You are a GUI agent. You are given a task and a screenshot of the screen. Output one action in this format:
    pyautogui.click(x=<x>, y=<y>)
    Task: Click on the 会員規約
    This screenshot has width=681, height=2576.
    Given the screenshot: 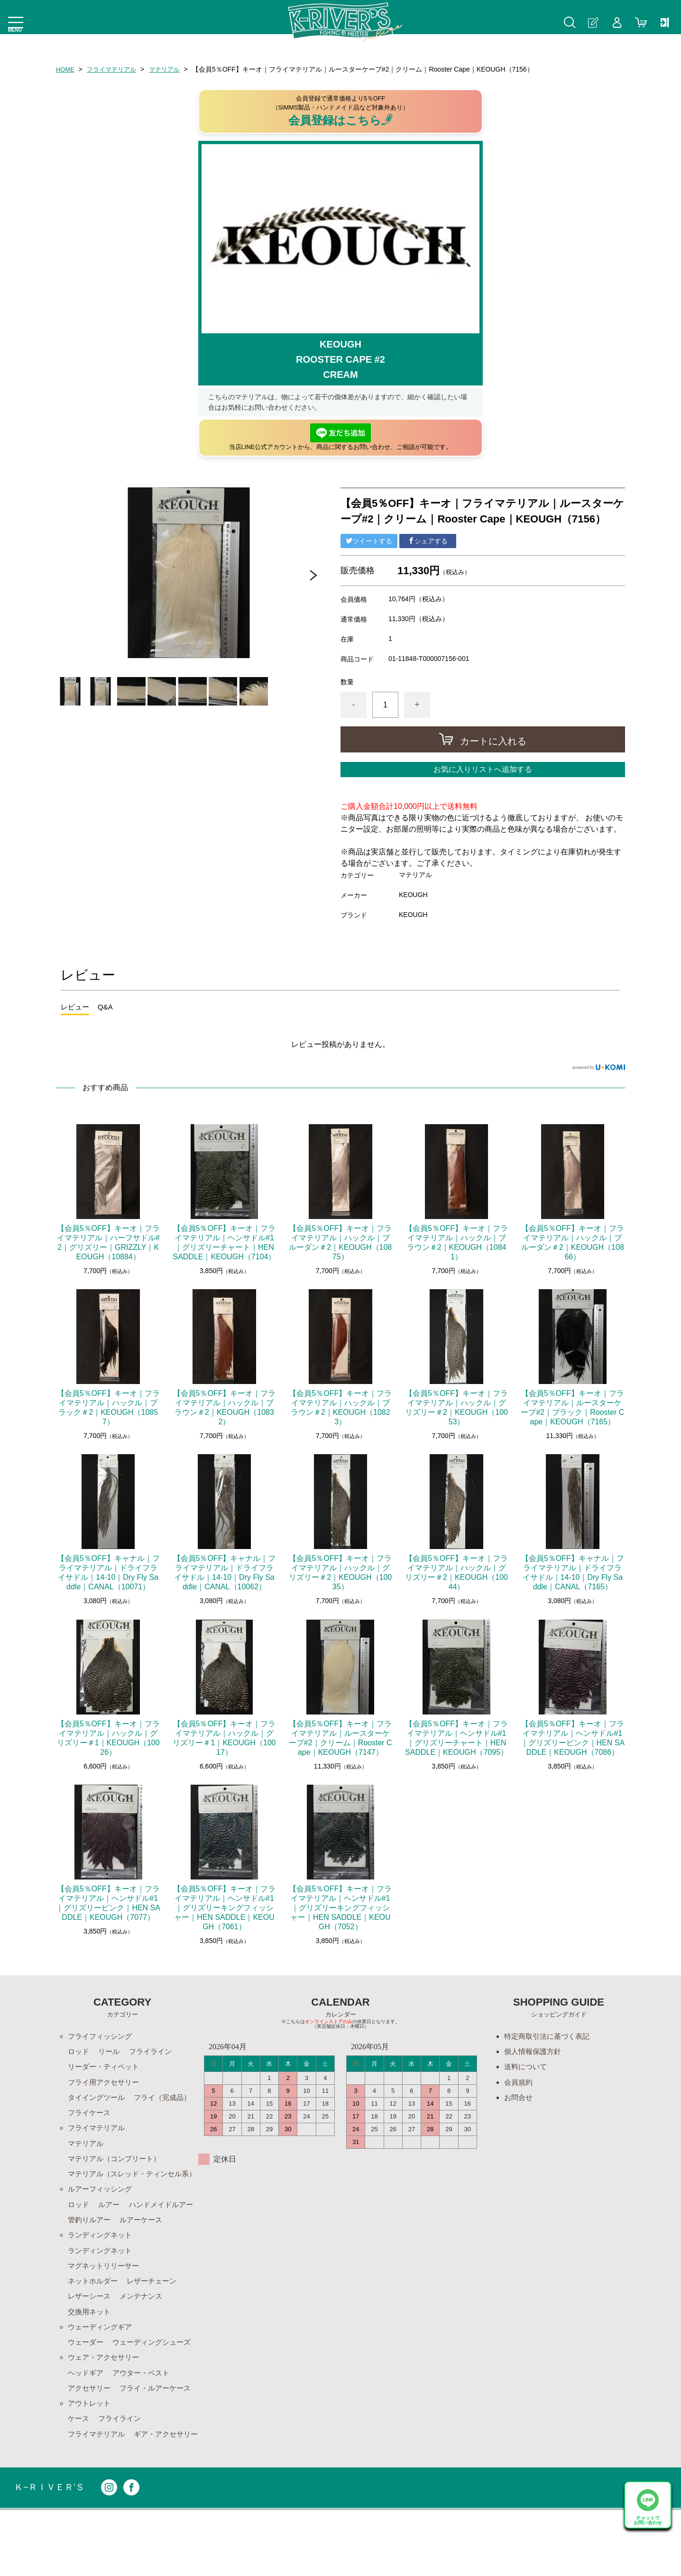 What is the action you would take?
    pyautogui.click(x=519, y=2085)
    